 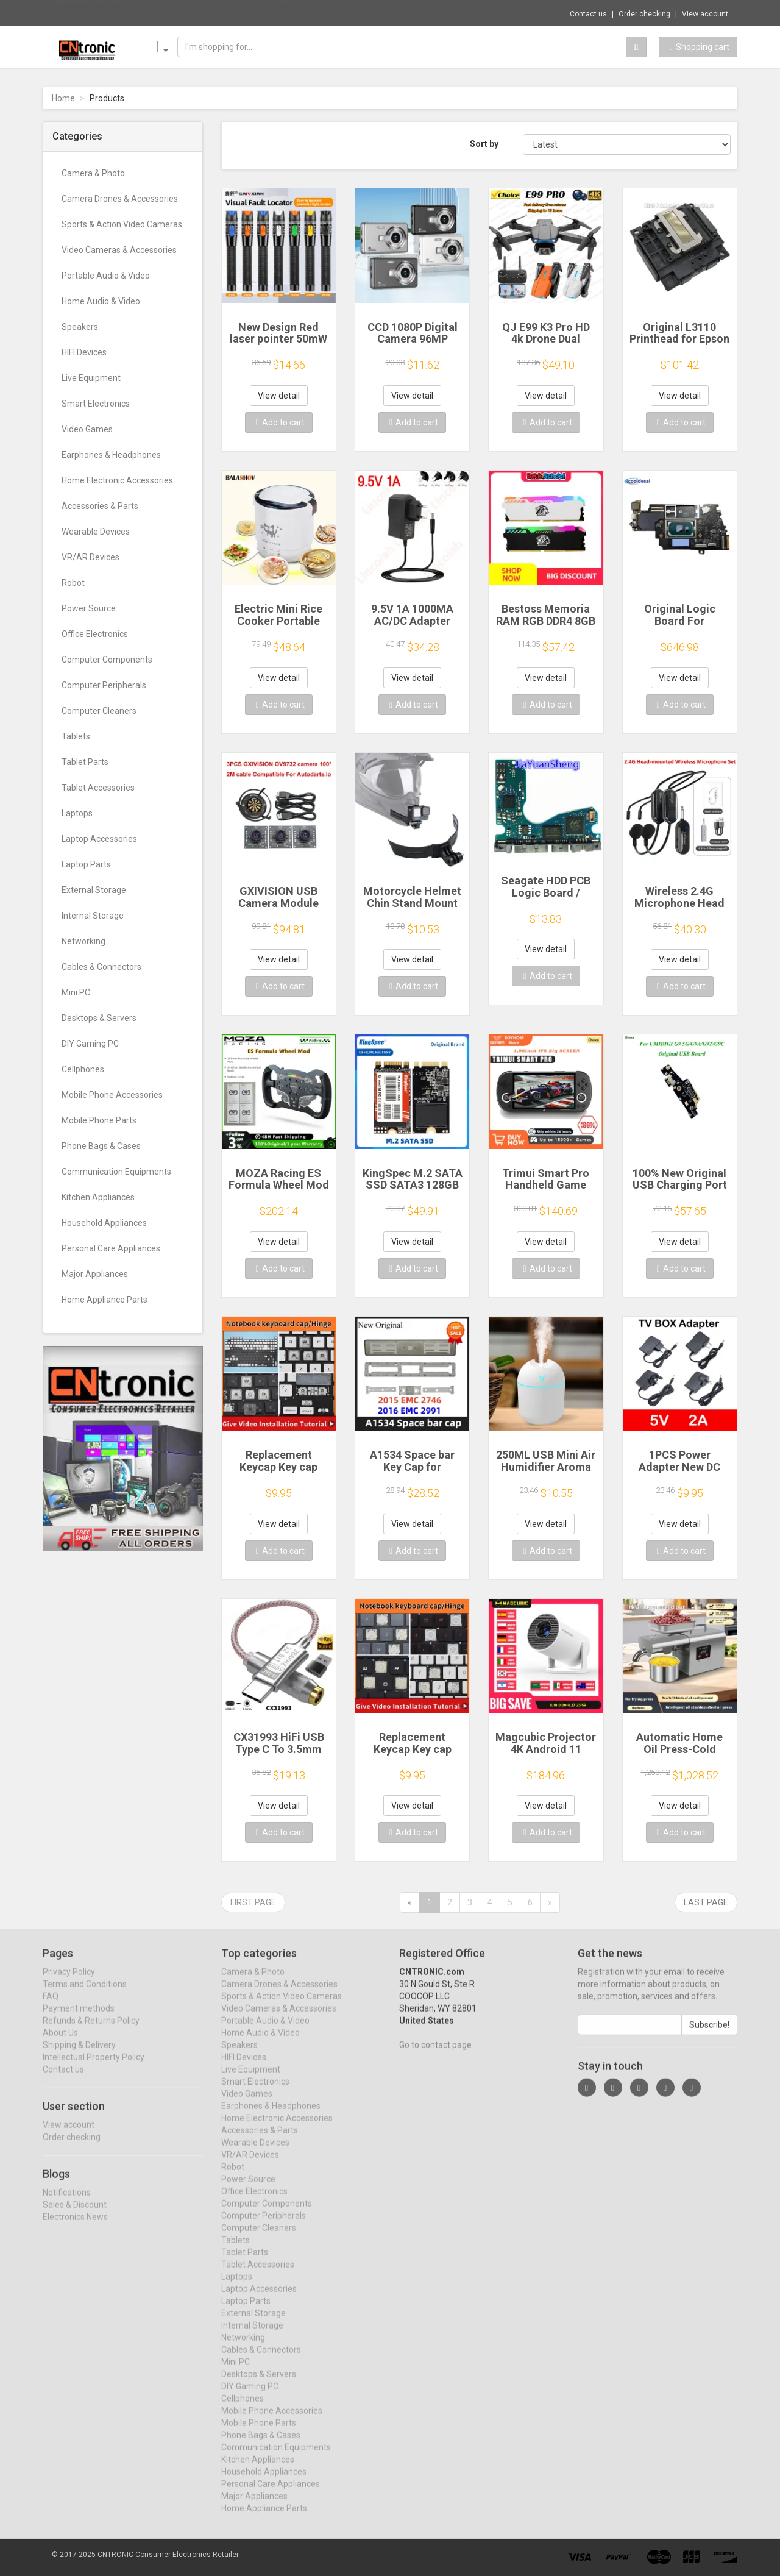 I want to click on Communication Equipments, so click(x=116, y=1171).